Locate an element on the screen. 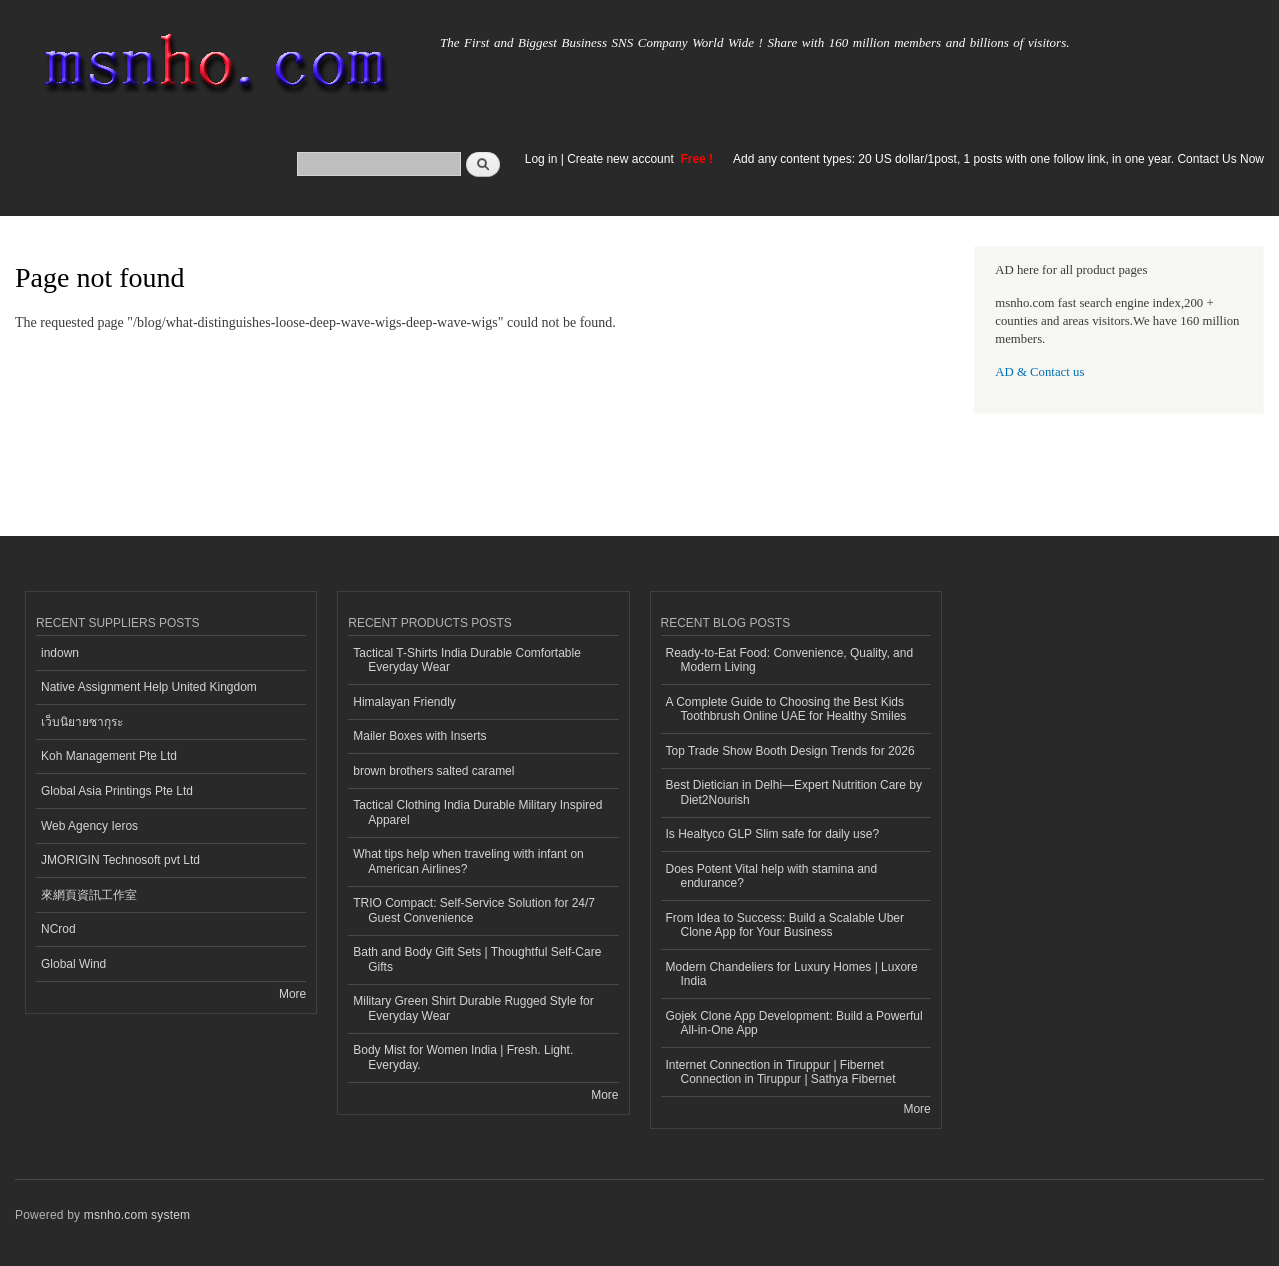 This screenshot has width=1279, height=1266. Log in is located at coordinates (541, 159).